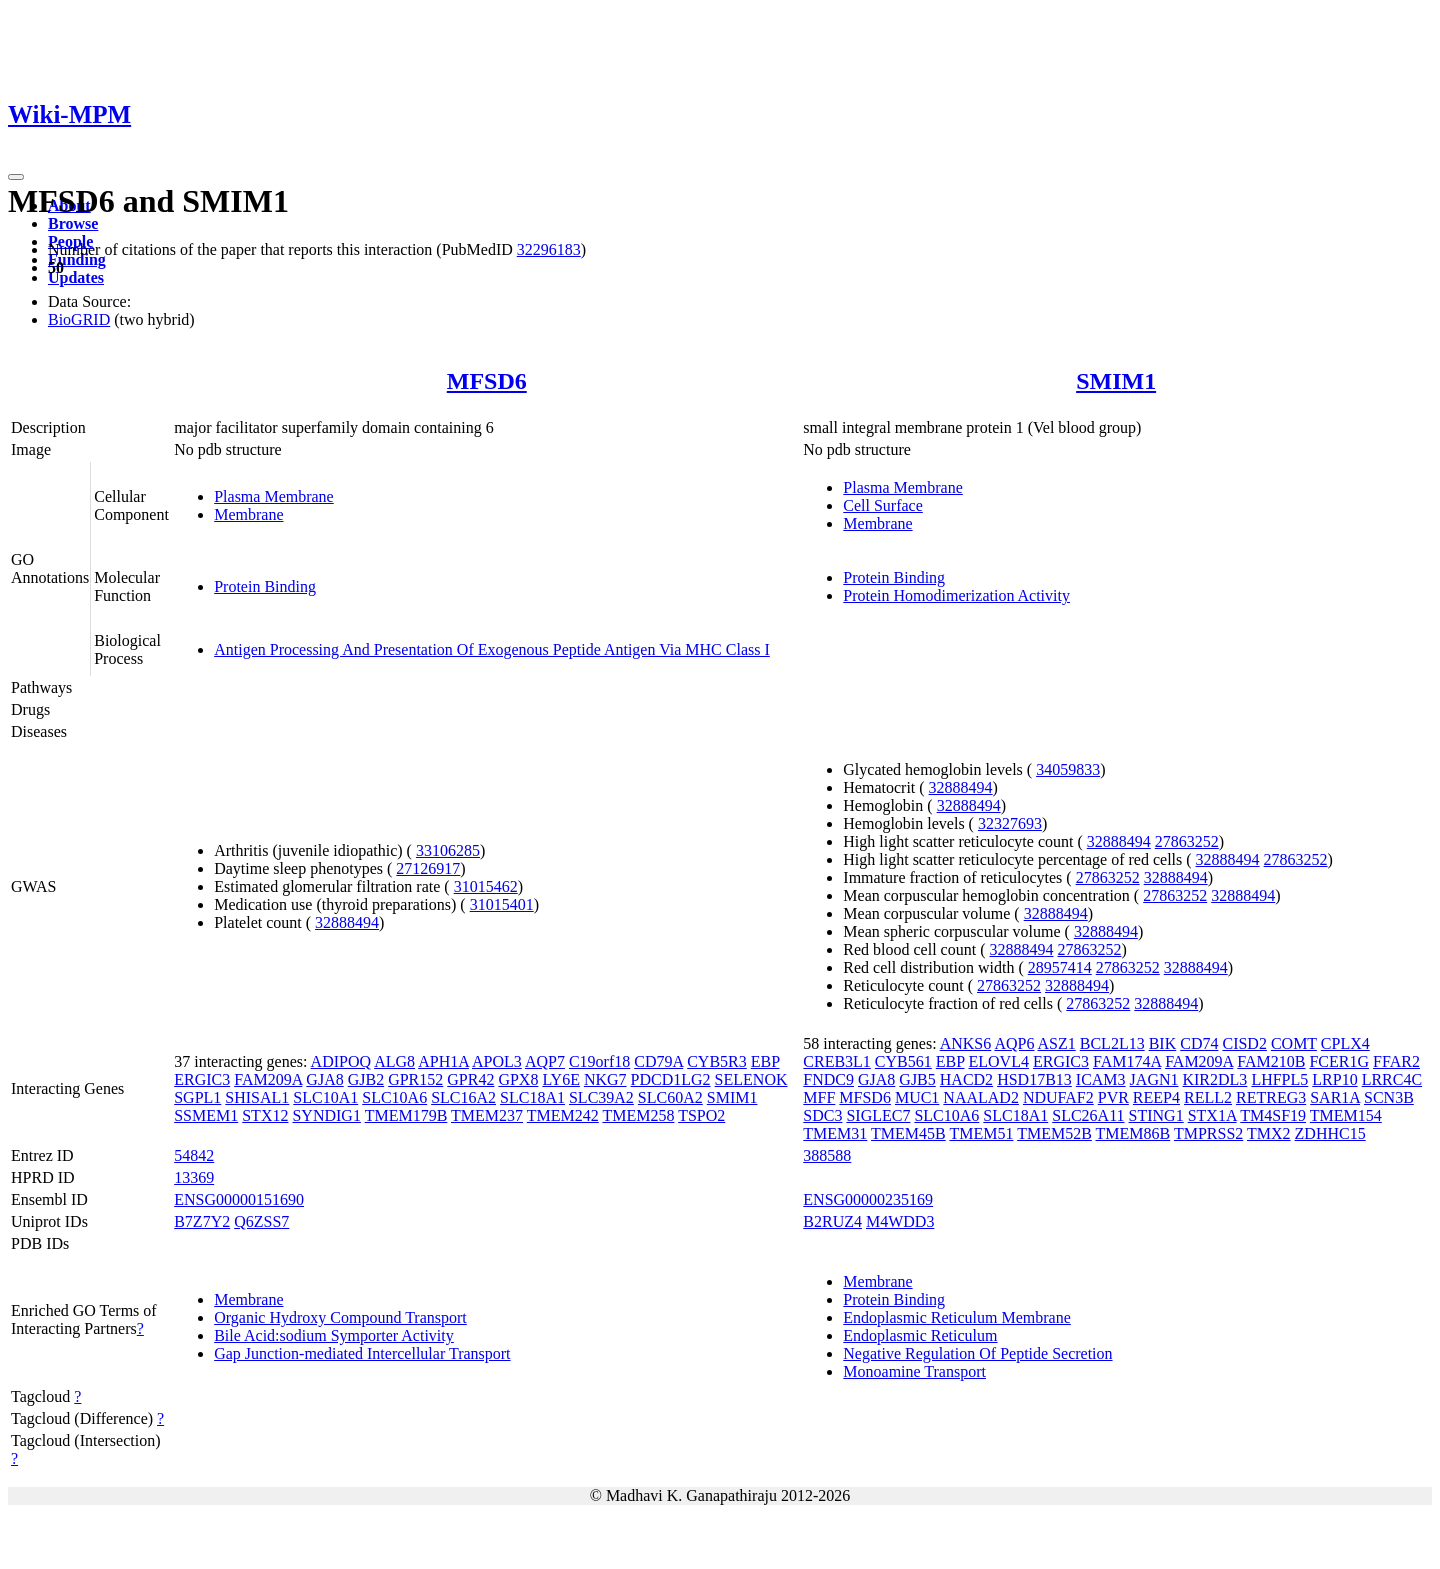 Image resolution: width=1440 pixels, height=1569 pixels. I want to click on COMT, so click(1294, 1043).